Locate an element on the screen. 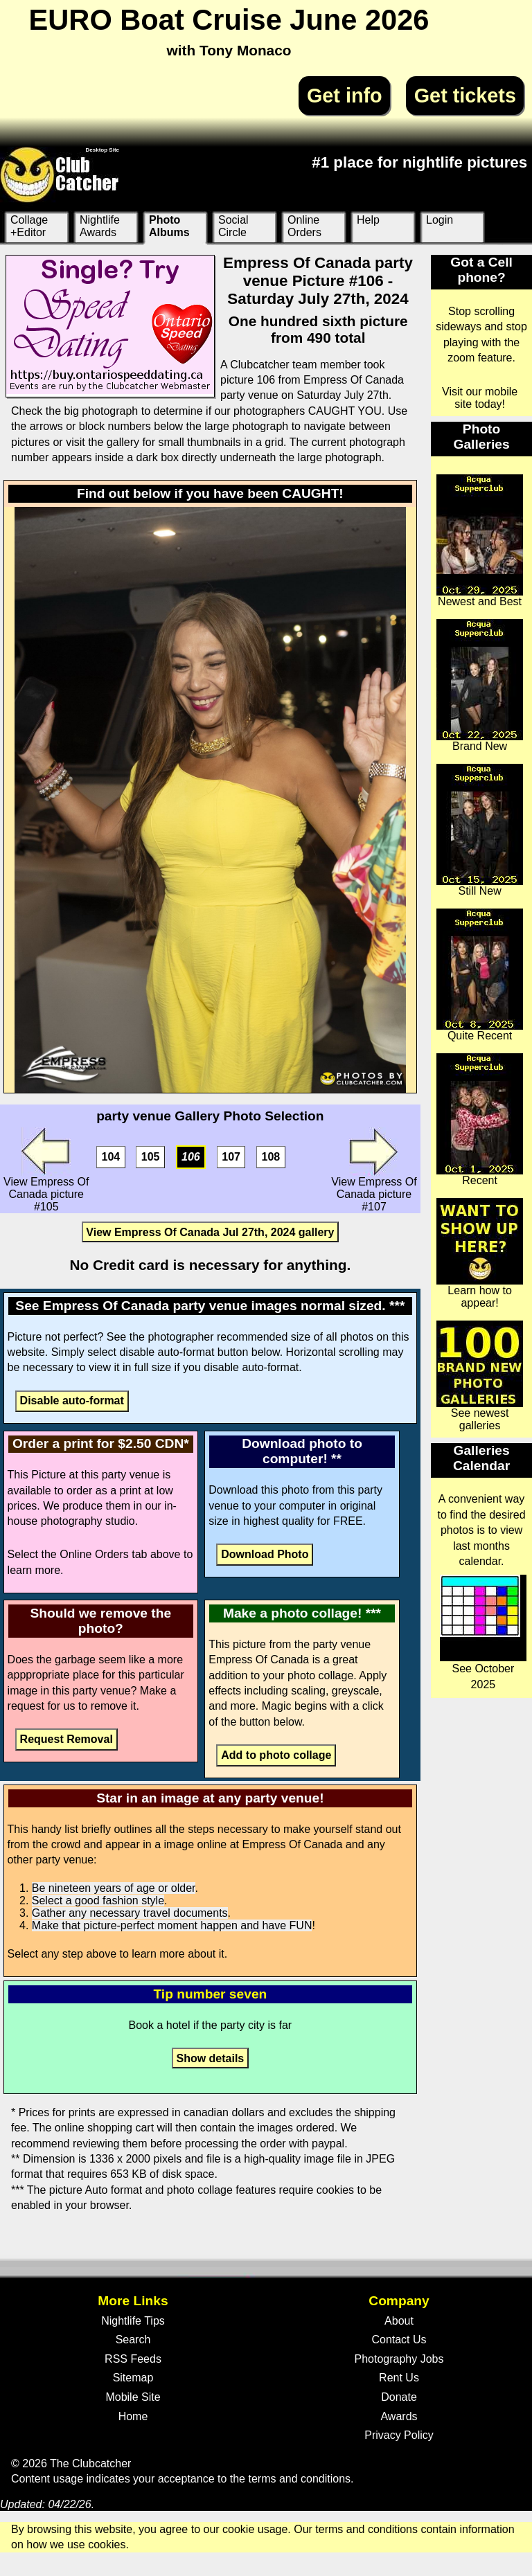 This screenshot has height=2576, width=532. Nightlife Tips is located at coordinates (133, 2321).